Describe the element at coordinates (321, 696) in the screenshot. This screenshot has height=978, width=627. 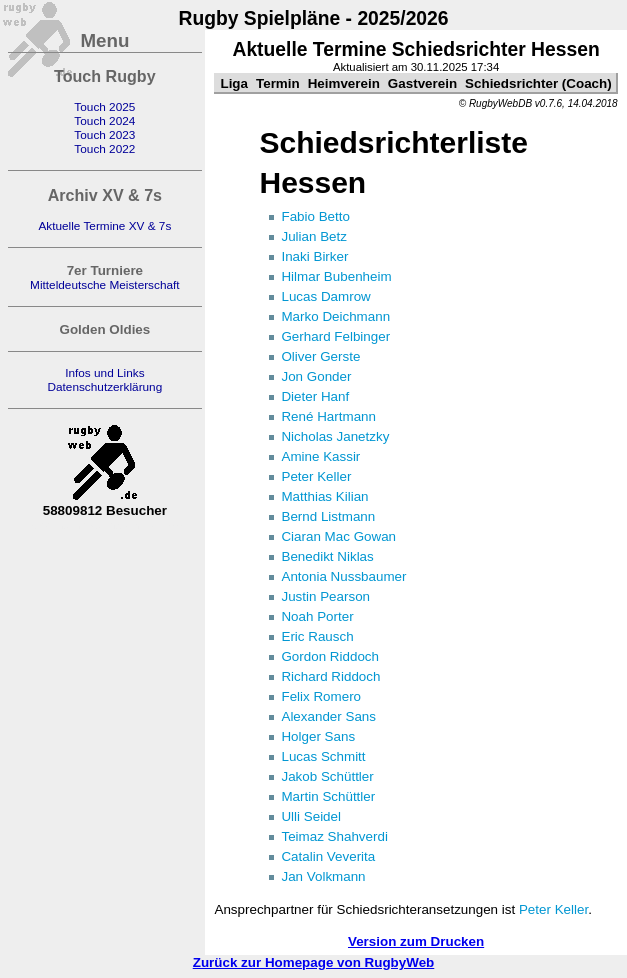
I see `Felix Romero` at that location.